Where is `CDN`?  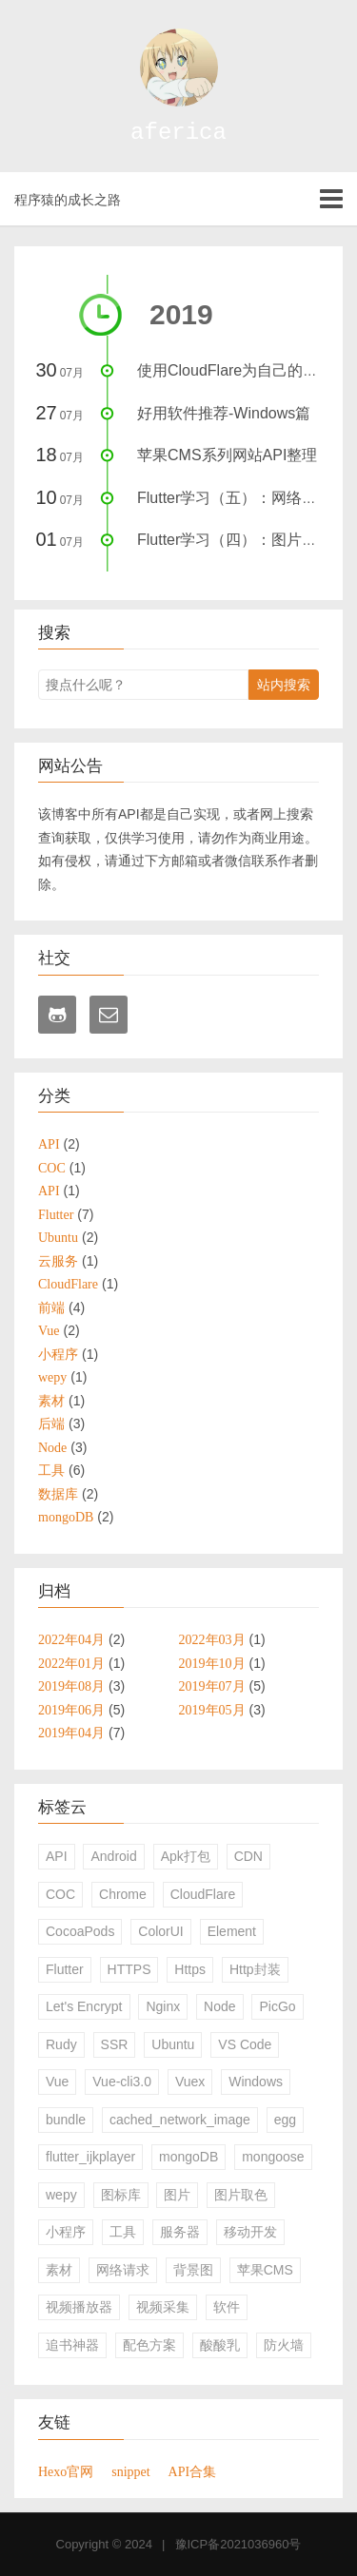
CDN is located at coordinates (248, 1856).